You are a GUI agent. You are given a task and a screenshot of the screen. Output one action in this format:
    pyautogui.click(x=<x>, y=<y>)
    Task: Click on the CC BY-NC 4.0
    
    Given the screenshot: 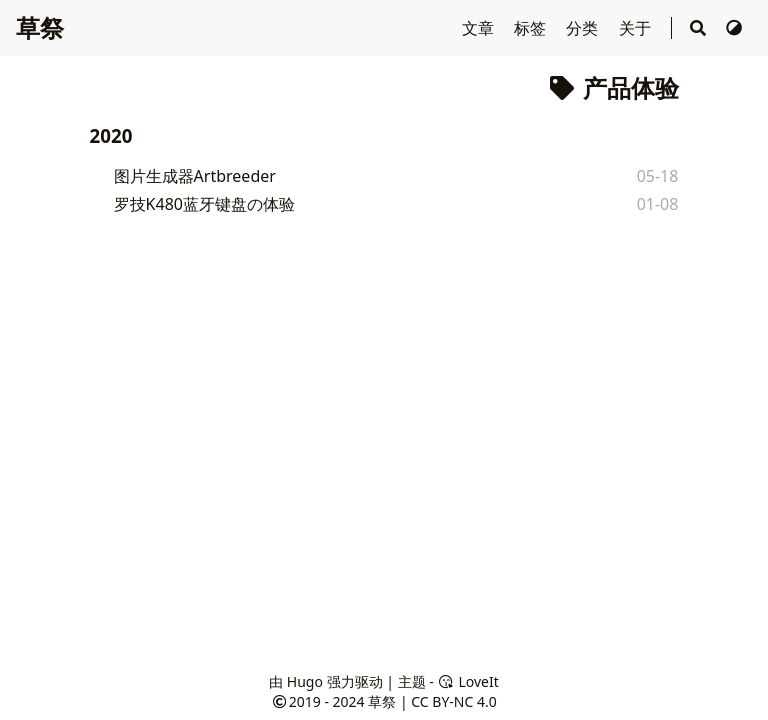 What is the action you would take?
    pyautogui.click(x=453, y=701)
    